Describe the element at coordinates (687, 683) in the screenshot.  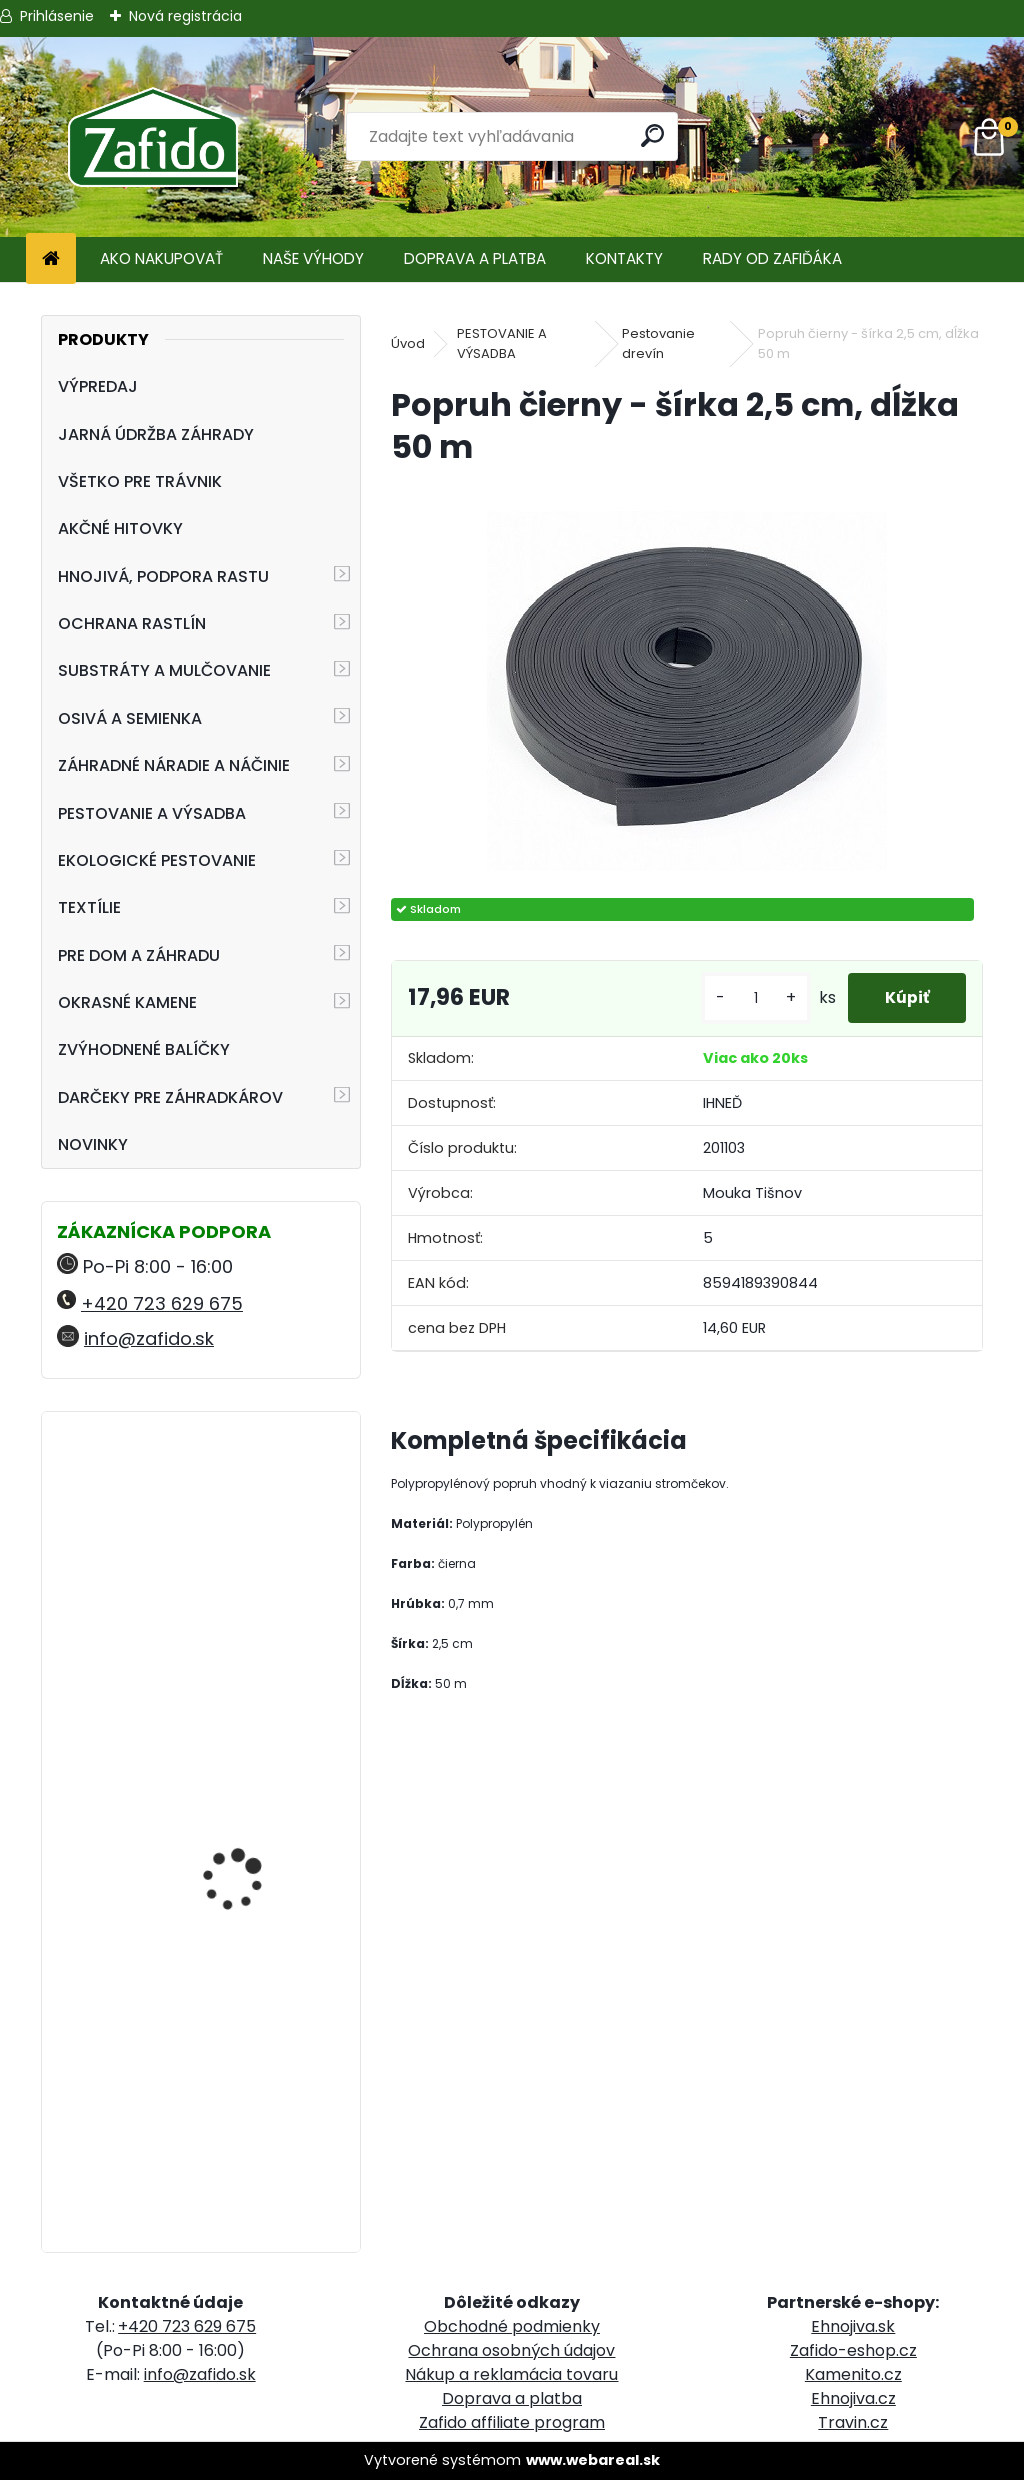
I see `[Popruh čierny - šírka 2,5 cm, dĺžka 50 m]` at that location.